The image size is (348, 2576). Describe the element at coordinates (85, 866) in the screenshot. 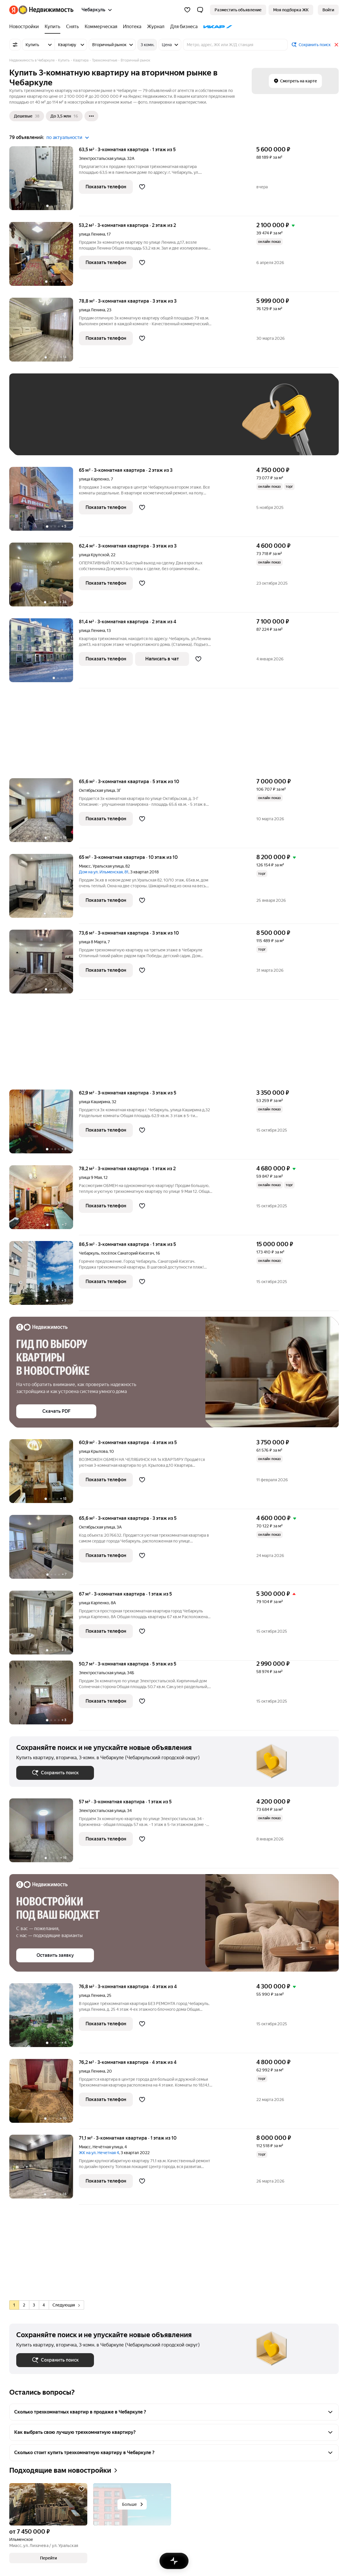

I see `Миасс` at that location.